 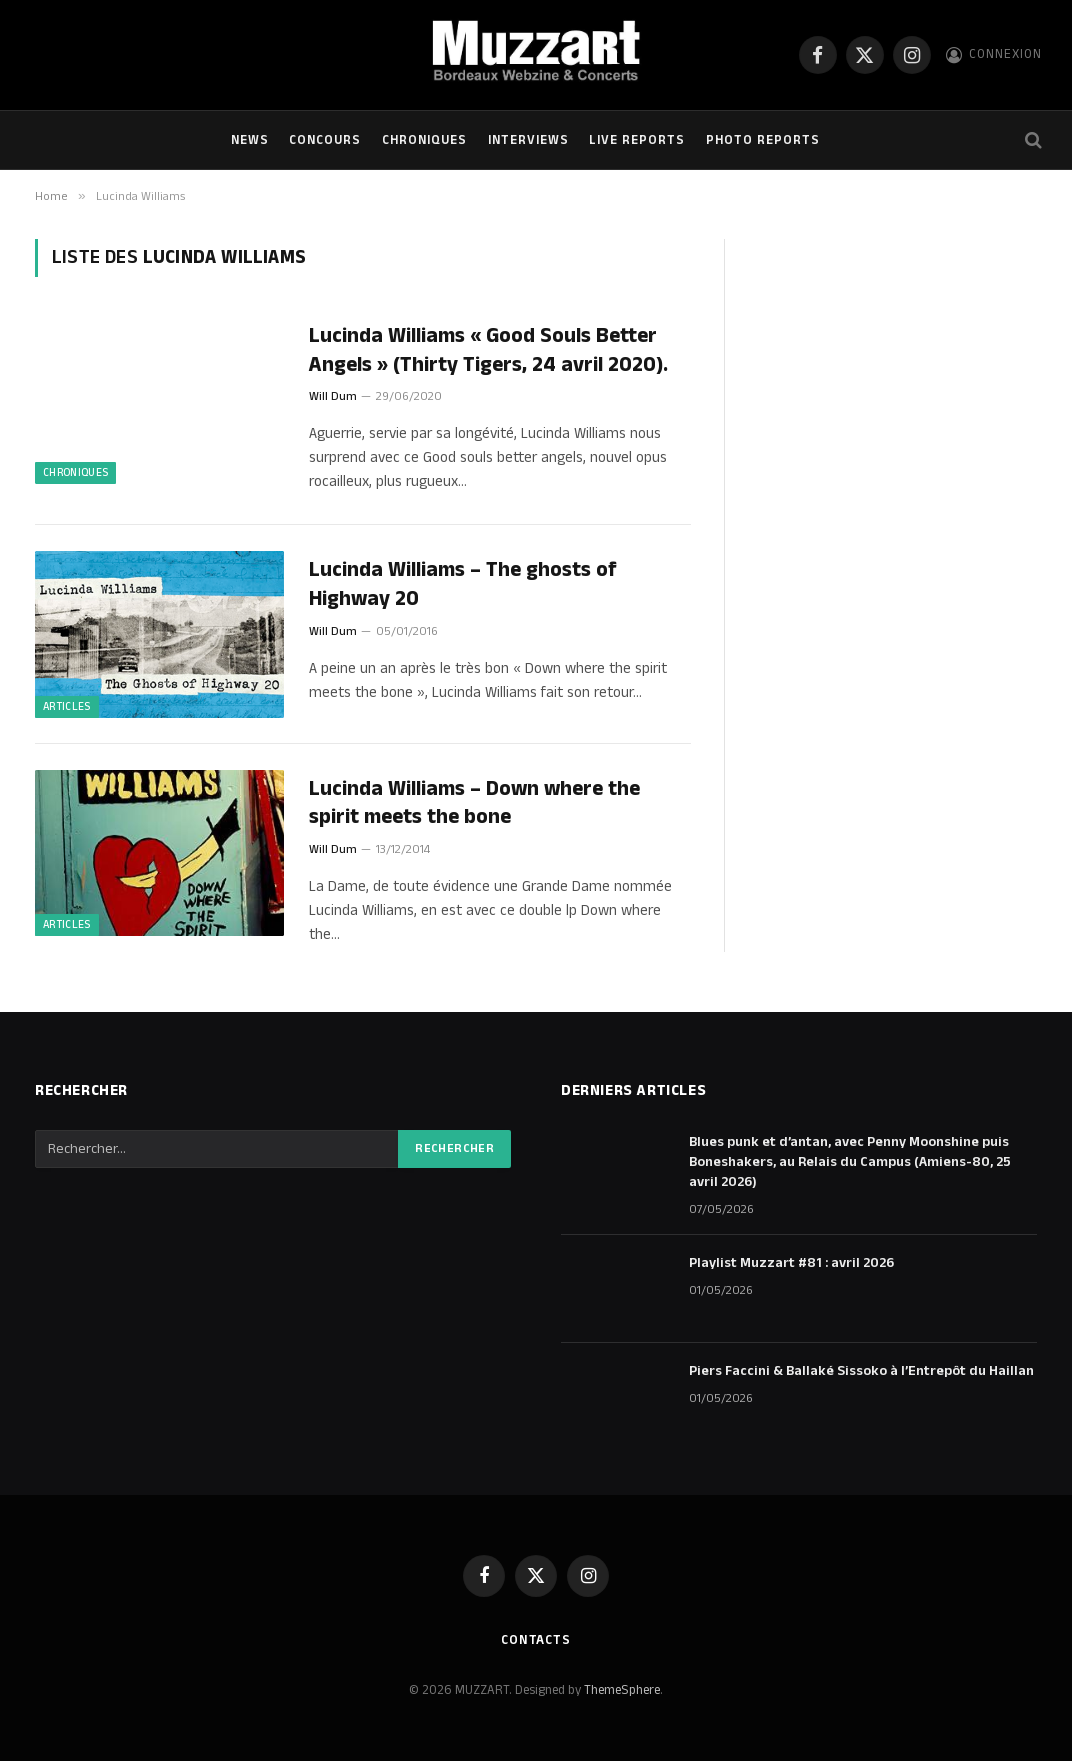 What do you see at coordinates (637, 140) in the screenshot?
I see `Live Reports` at bounding box center [637, 140].